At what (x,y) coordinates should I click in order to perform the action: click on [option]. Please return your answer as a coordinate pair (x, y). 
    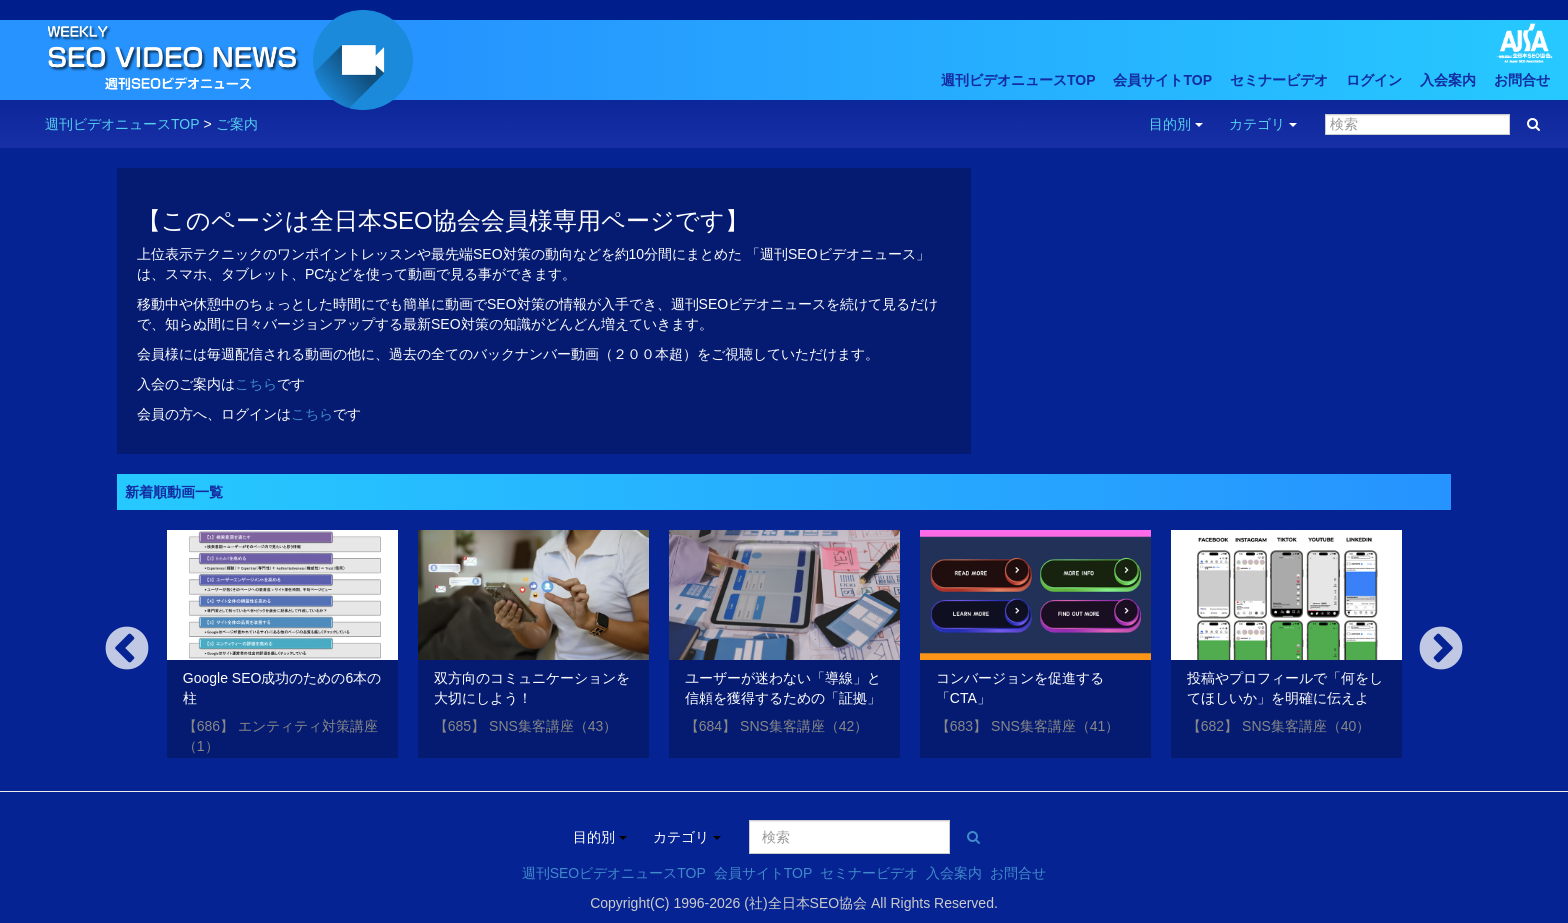
    Looking at the image, I should click on (282, 647).